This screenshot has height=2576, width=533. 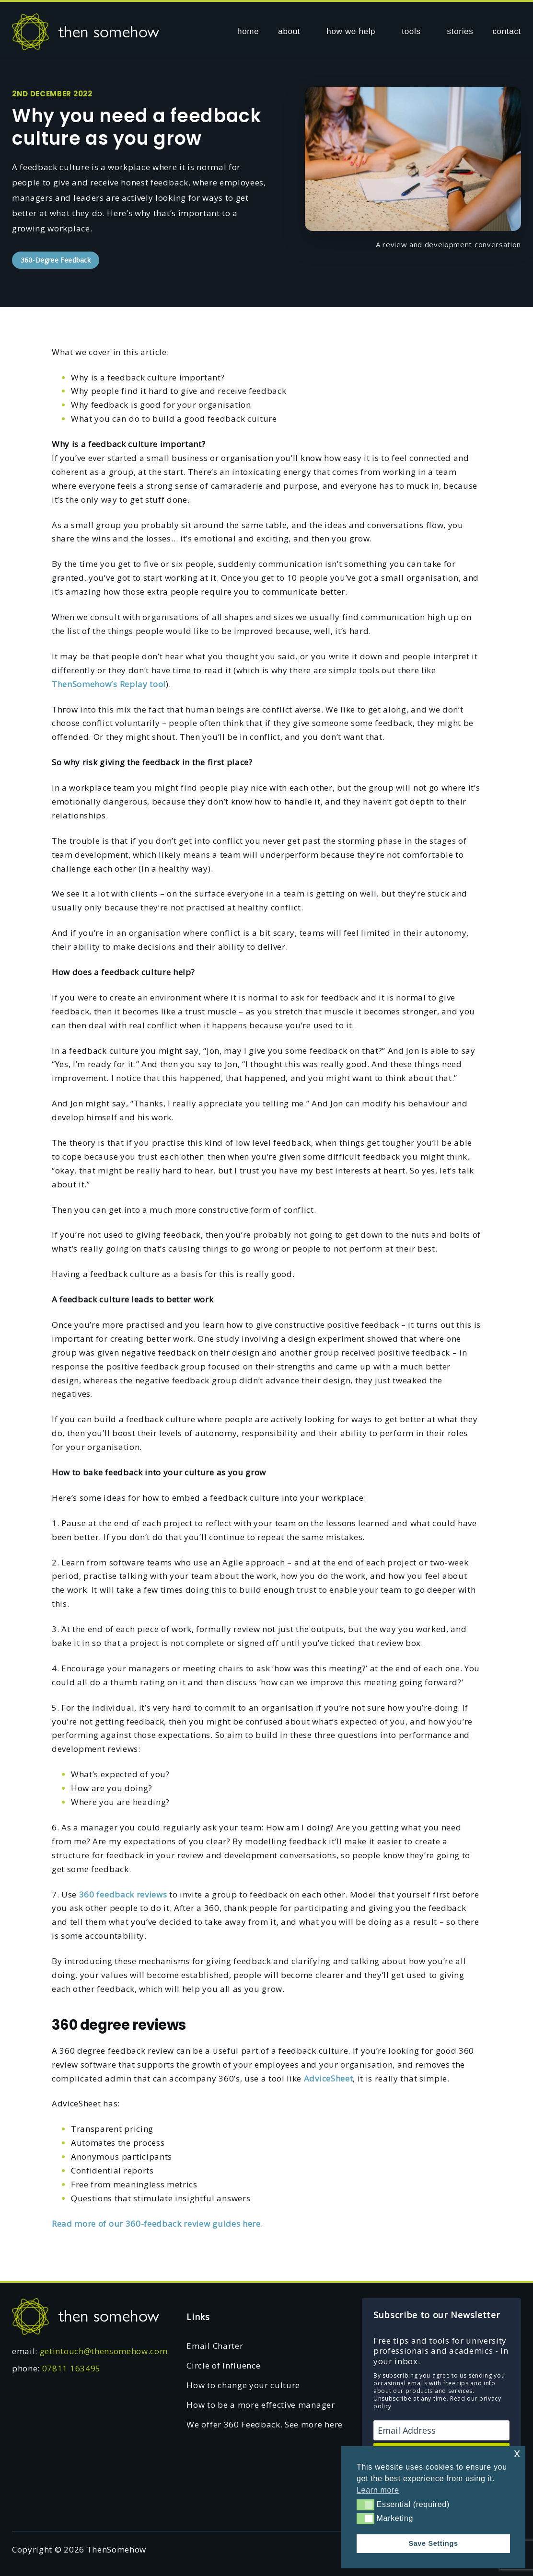 I want to click on Save Settings [button], so click(x=433, y=2543).